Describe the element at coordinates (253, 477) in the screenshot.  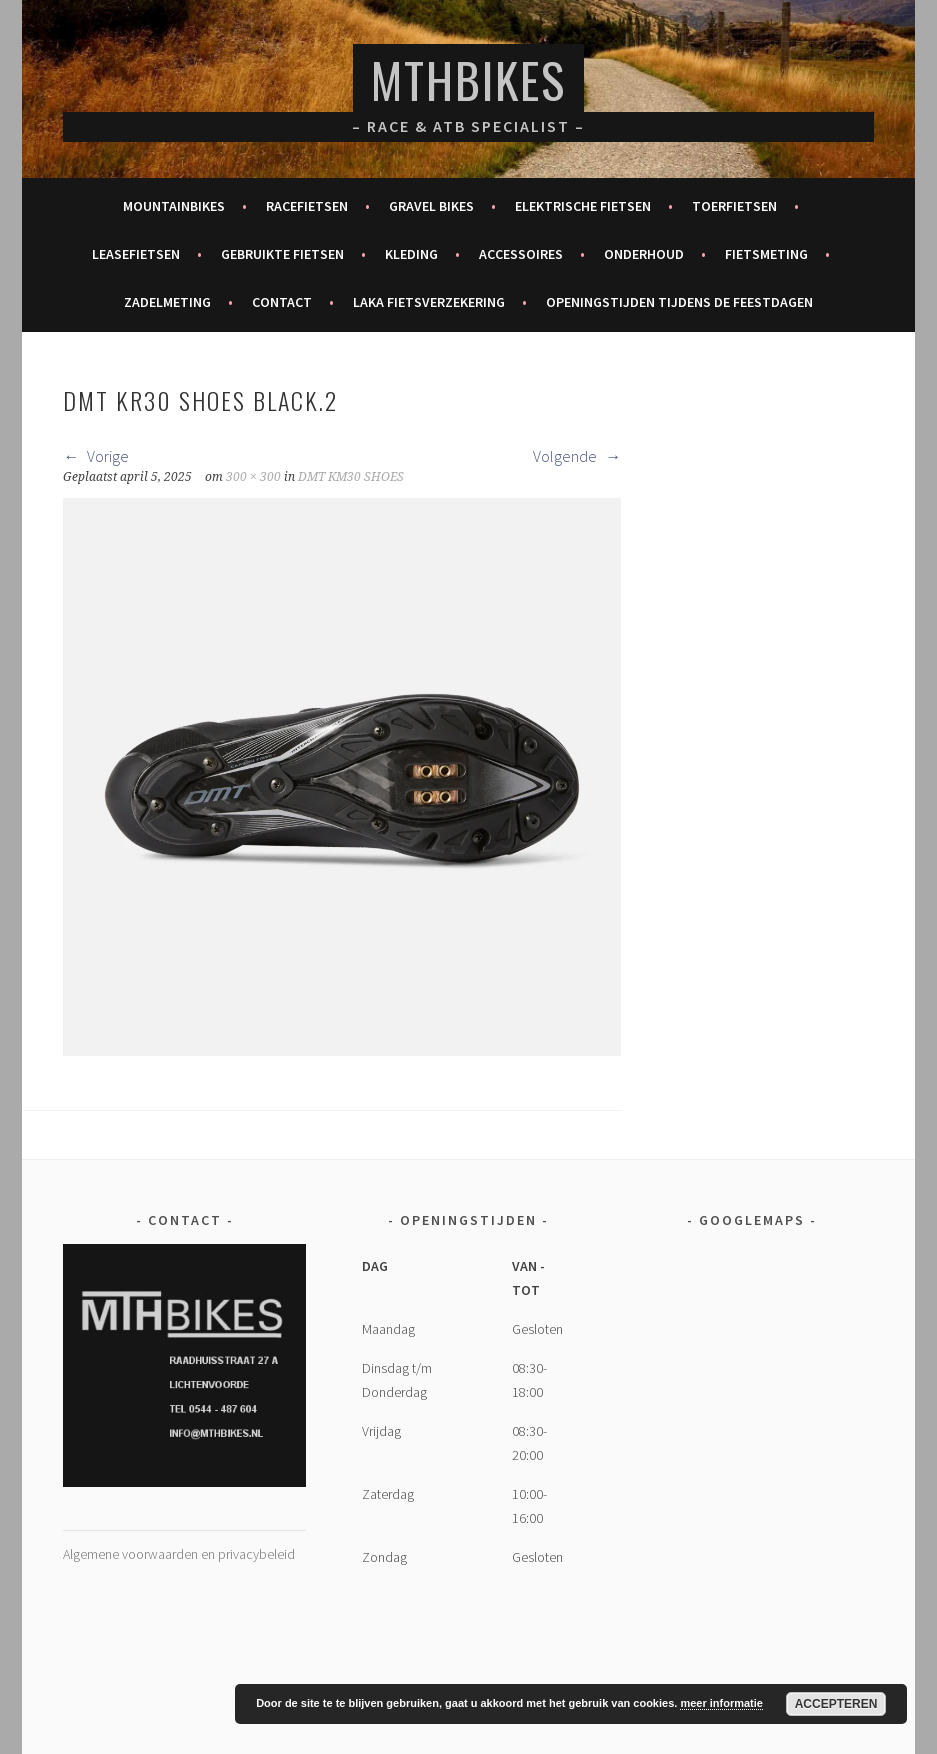
I see `300 × 300` at that location.